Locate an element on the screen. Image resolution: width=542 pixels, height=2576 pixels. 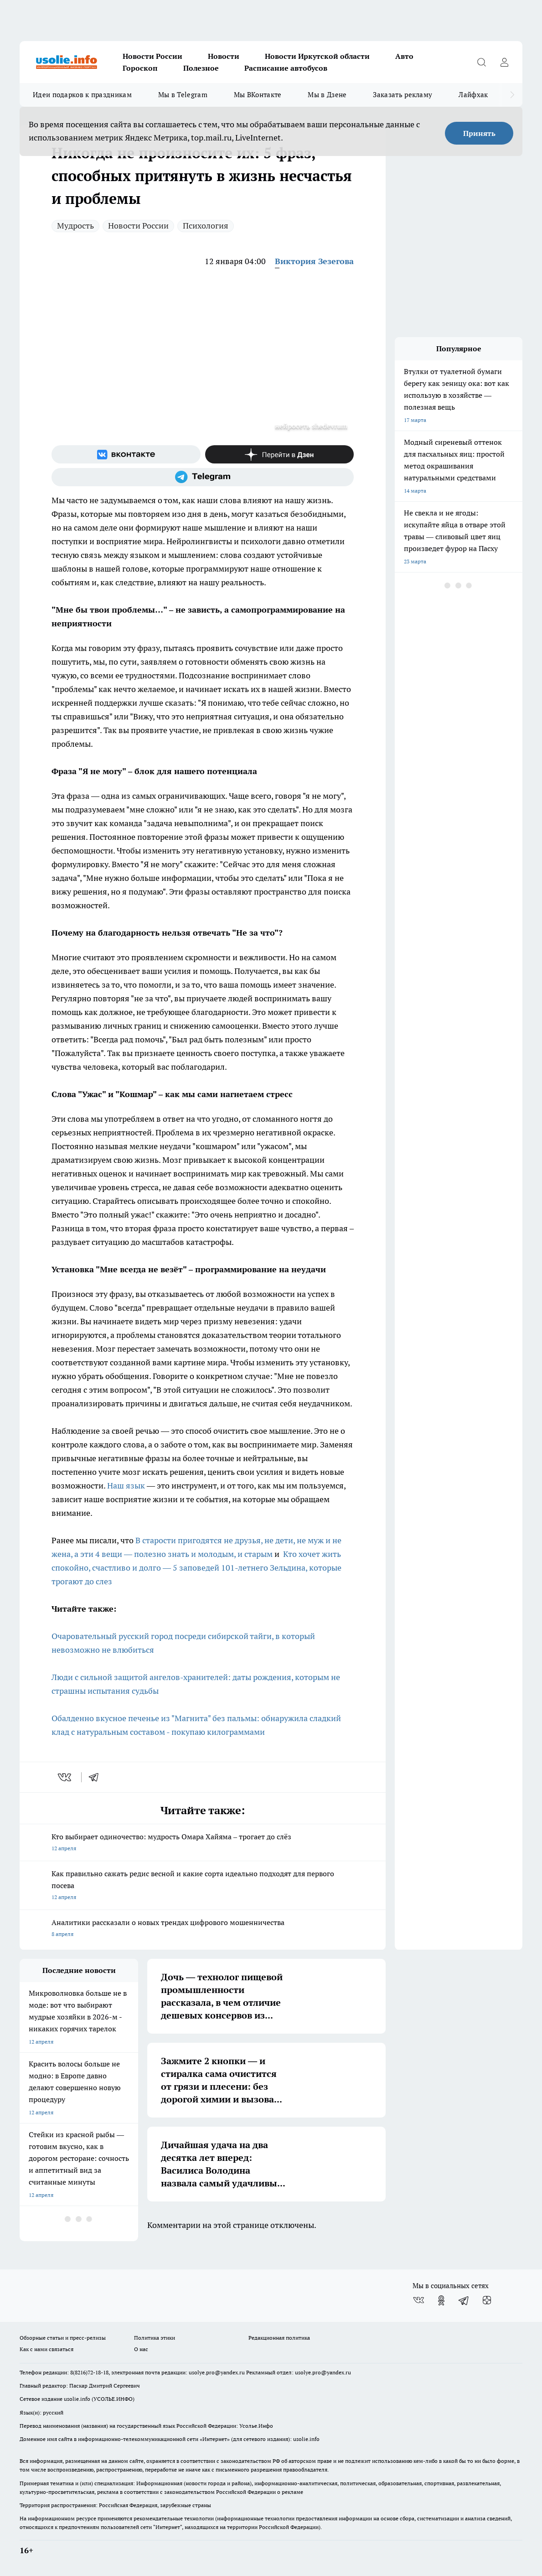
[Канал Яндекс Дзен] is located at coordinates (279, 454).